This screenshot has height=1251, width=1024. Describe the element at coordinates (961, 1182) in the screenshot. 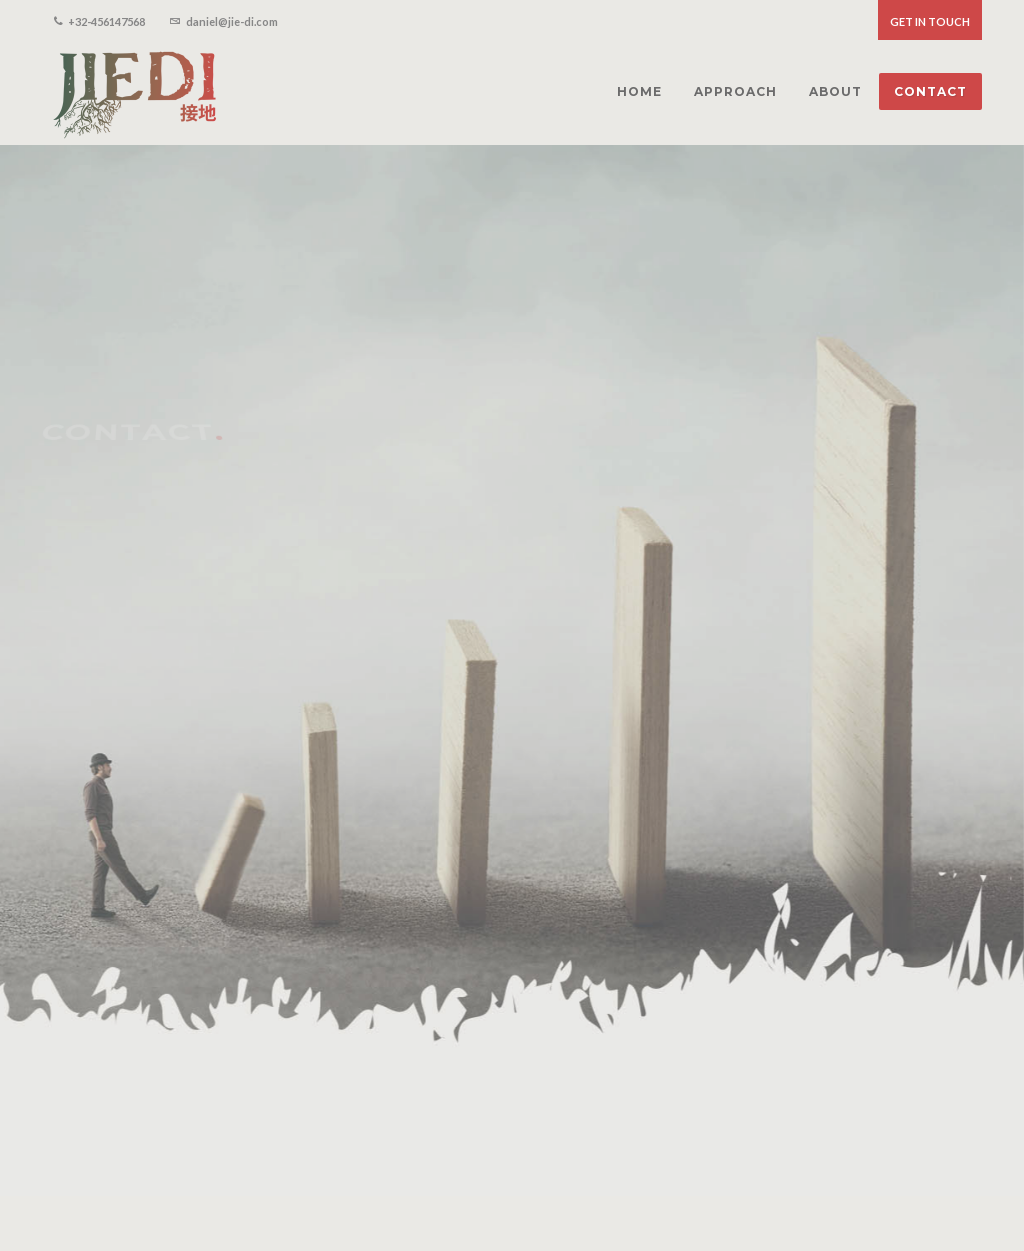

I see `Contact` at that location.